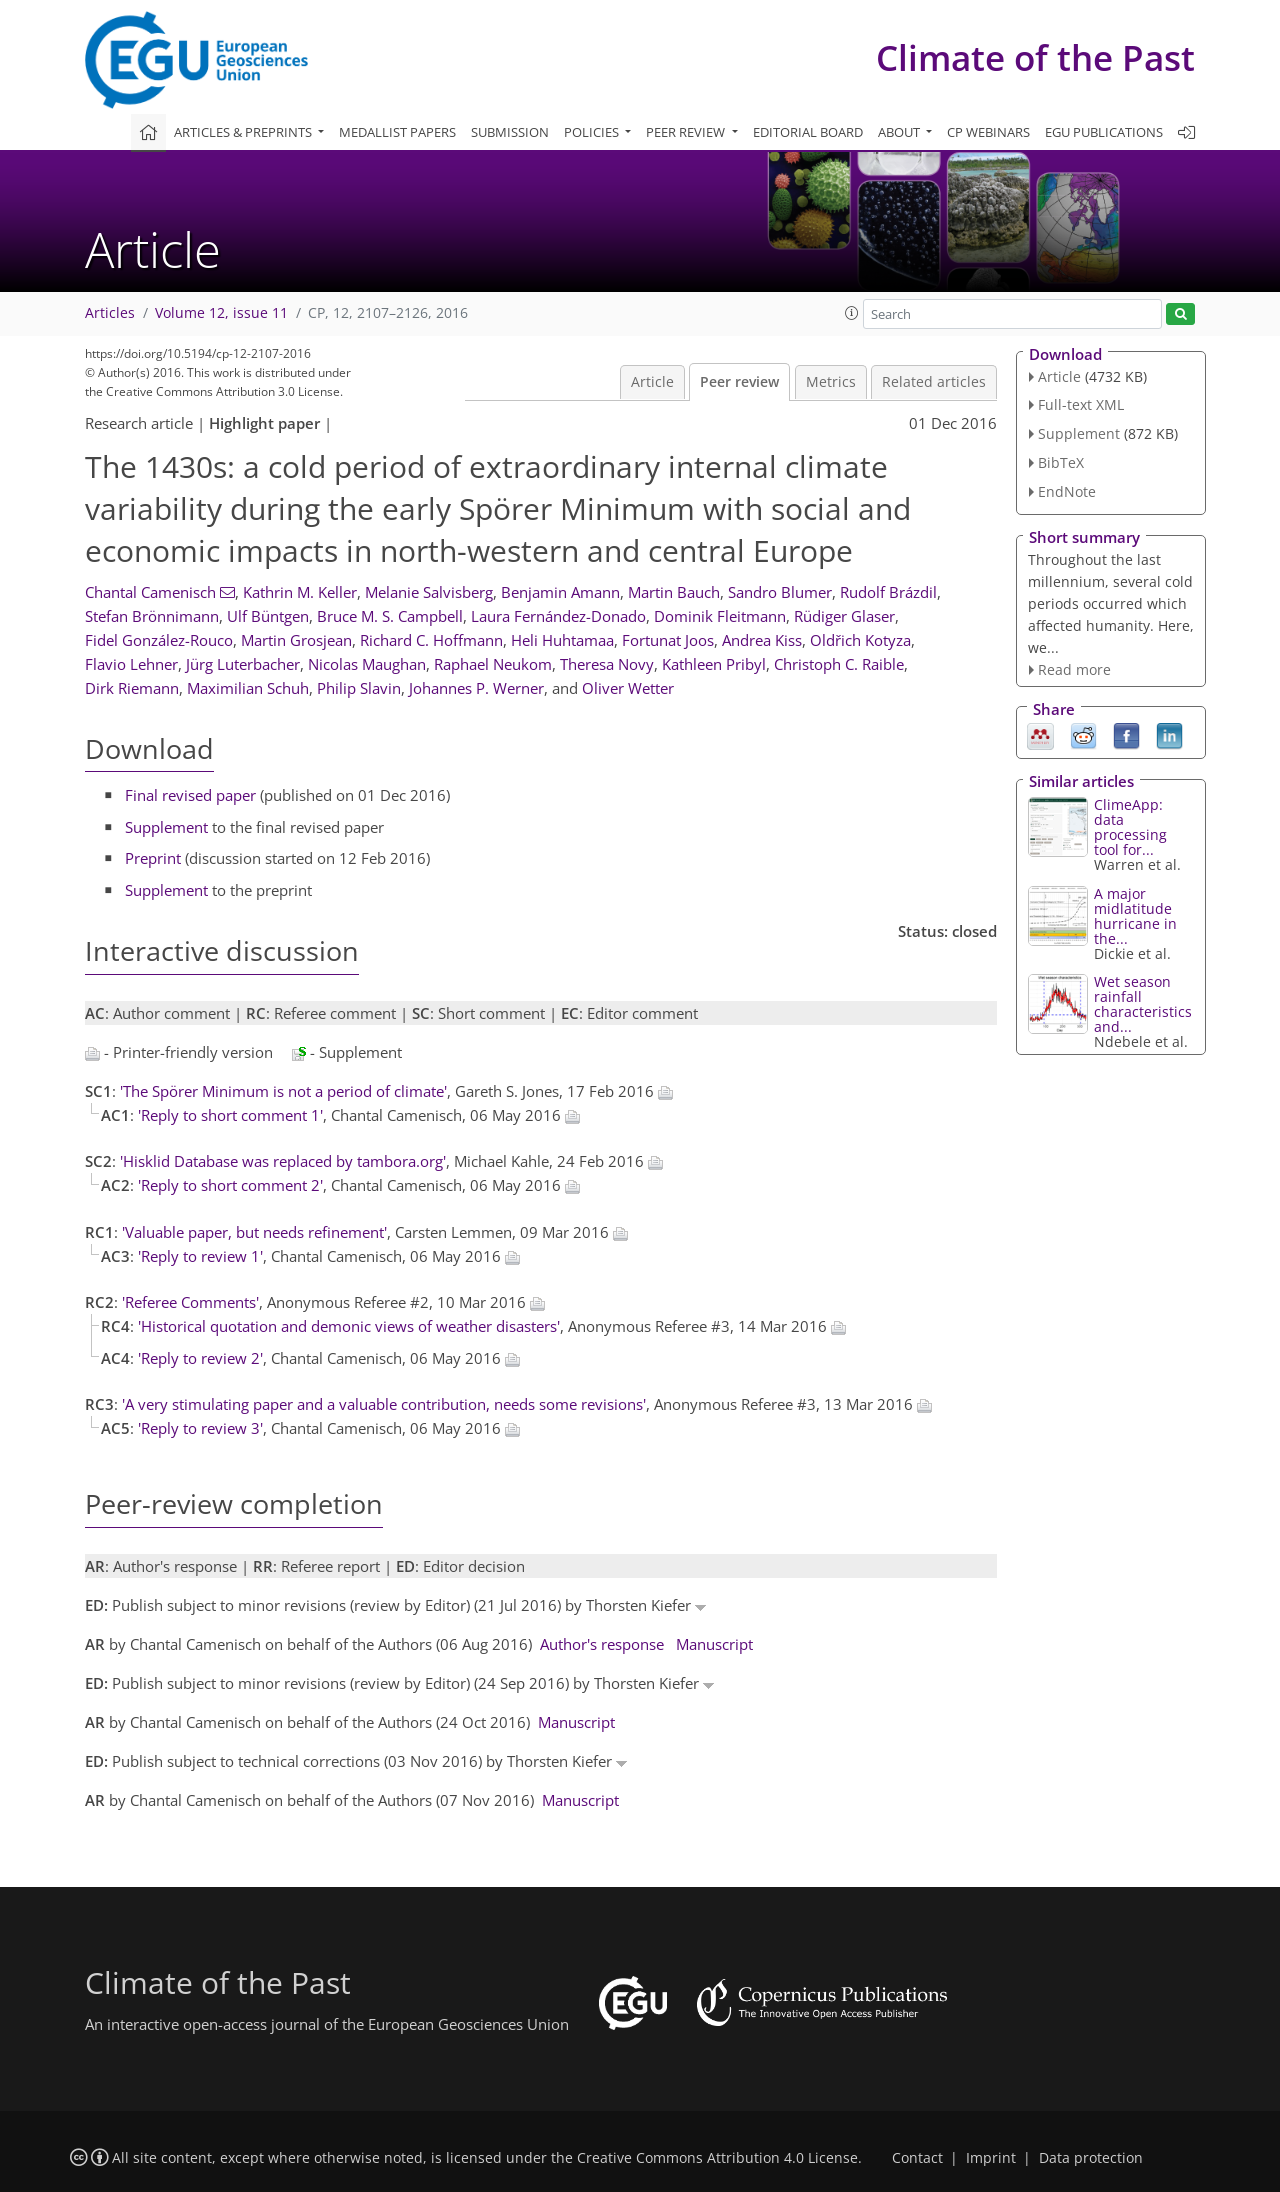 The width and height of the screenshot is (1280, 2192). I want to click on Policies [button], so click(593, 132).